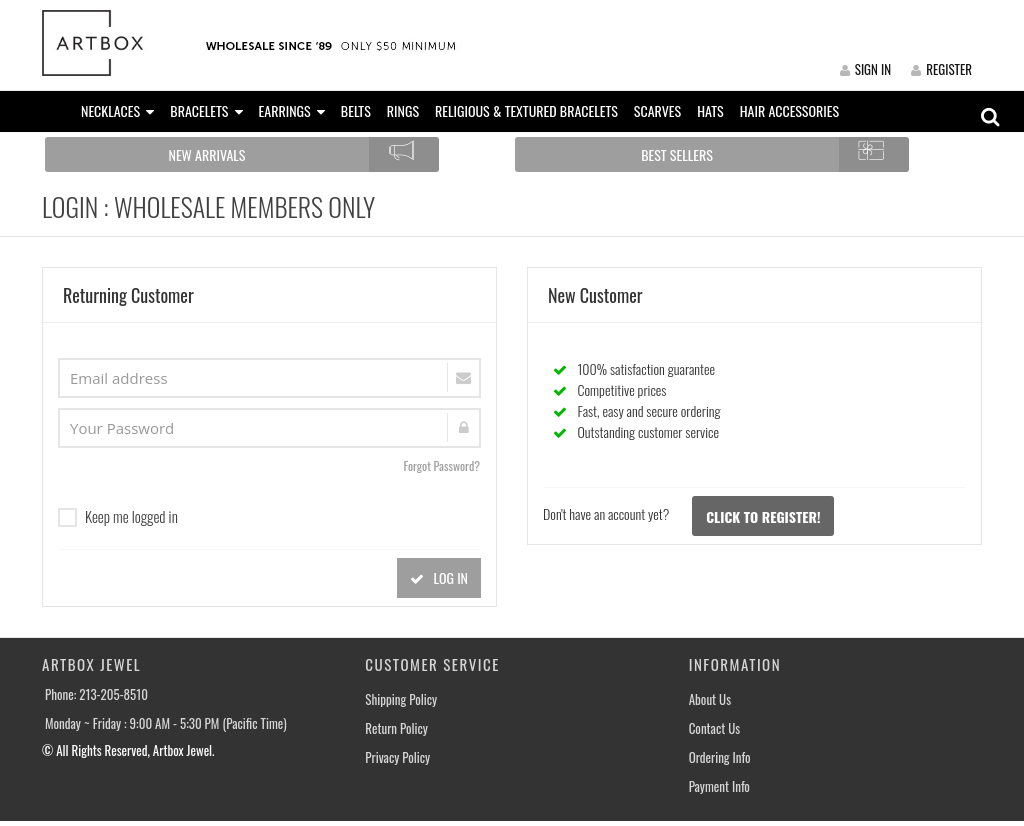 This screenshot has height=826, width=1024. Describe the element at coordinates (396, 728) in the screenshot. I see `Return Policy` at that location.